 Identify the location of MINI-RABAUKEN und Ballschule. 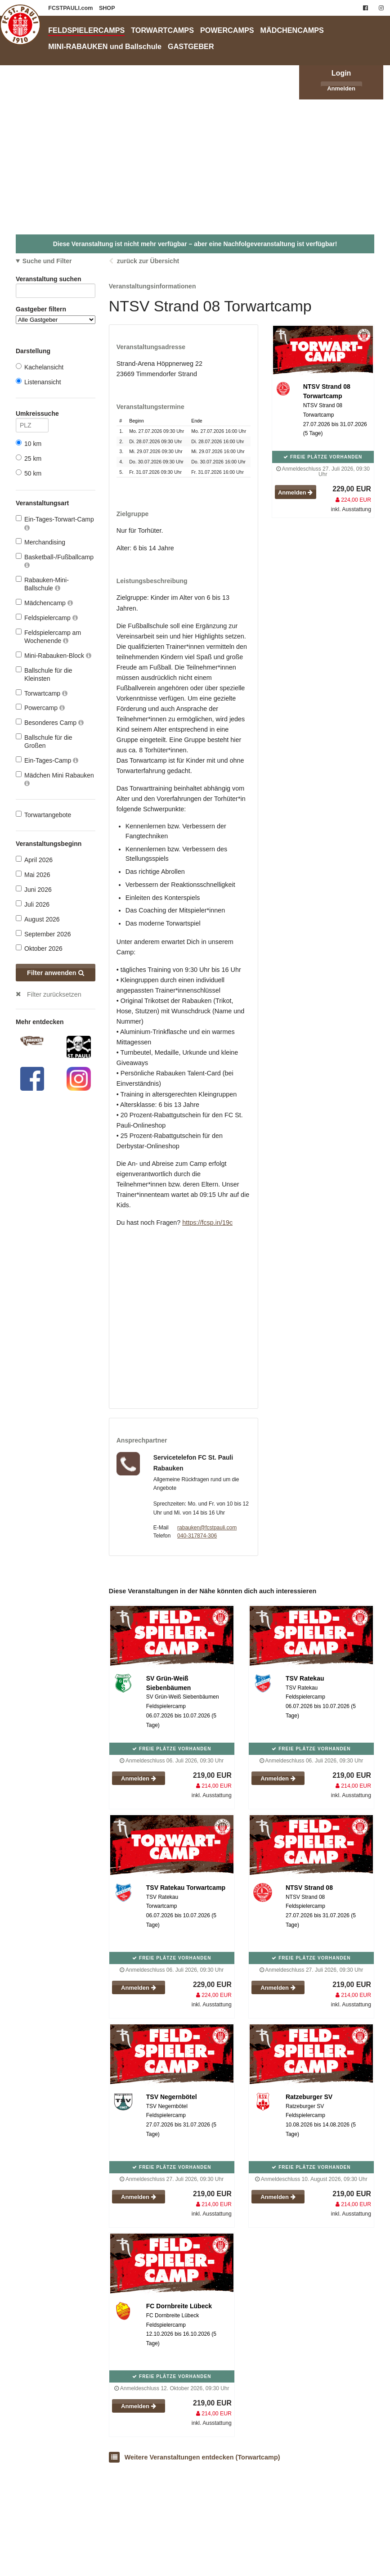
(104, 46).